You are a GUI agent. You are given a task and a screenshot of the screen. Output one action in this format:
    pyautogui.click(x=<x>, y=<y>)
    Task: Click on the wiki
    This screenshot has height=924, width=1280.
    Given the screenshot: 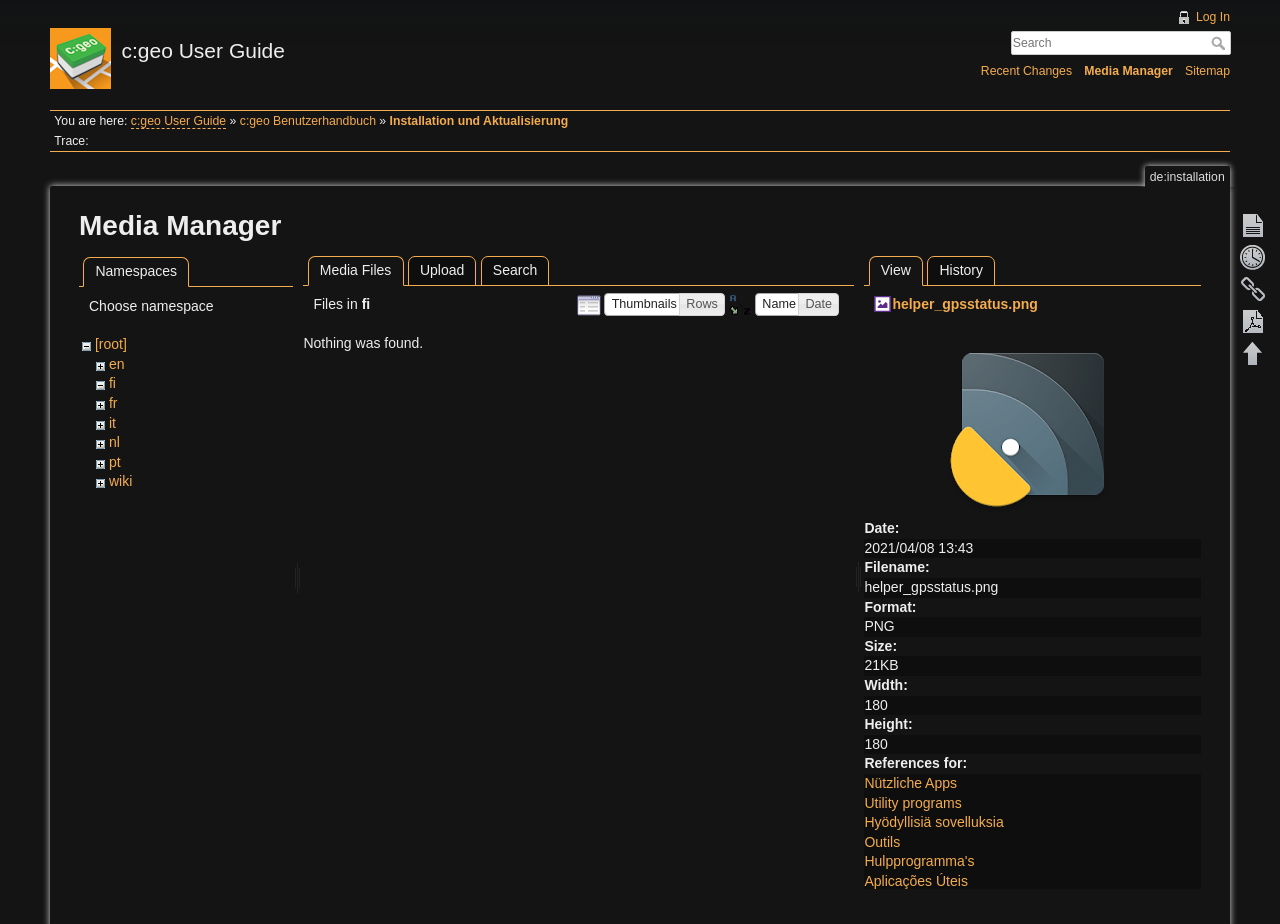 What is the action you would take?
    pyautogui.click(x=120, y=481)
    